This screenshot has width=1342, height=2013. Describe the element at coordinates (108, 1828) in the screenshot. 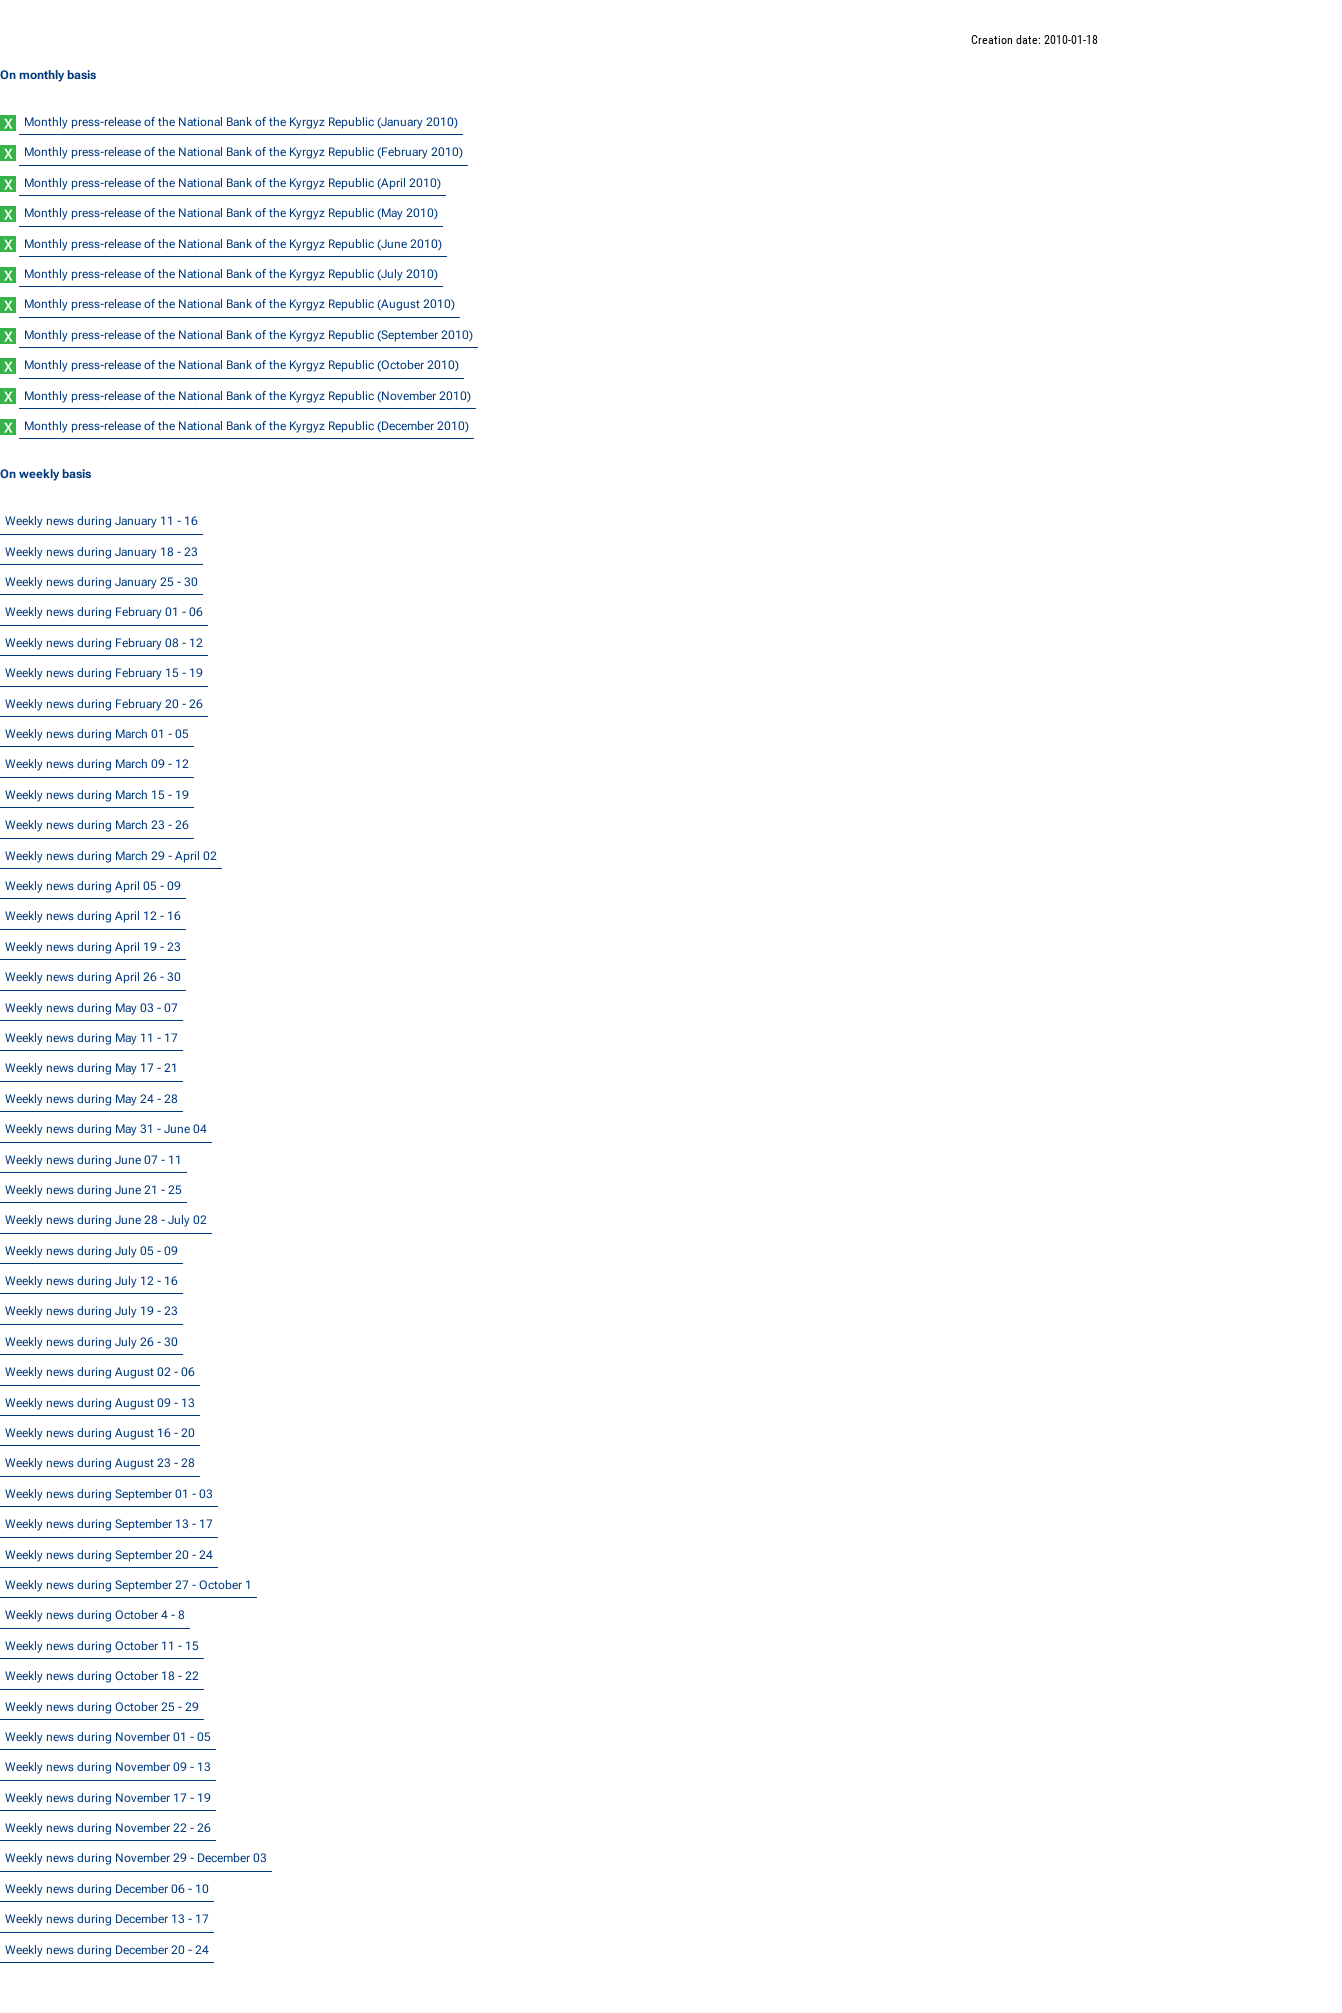

I see `Weekly news during November 22 - 26` at that location.